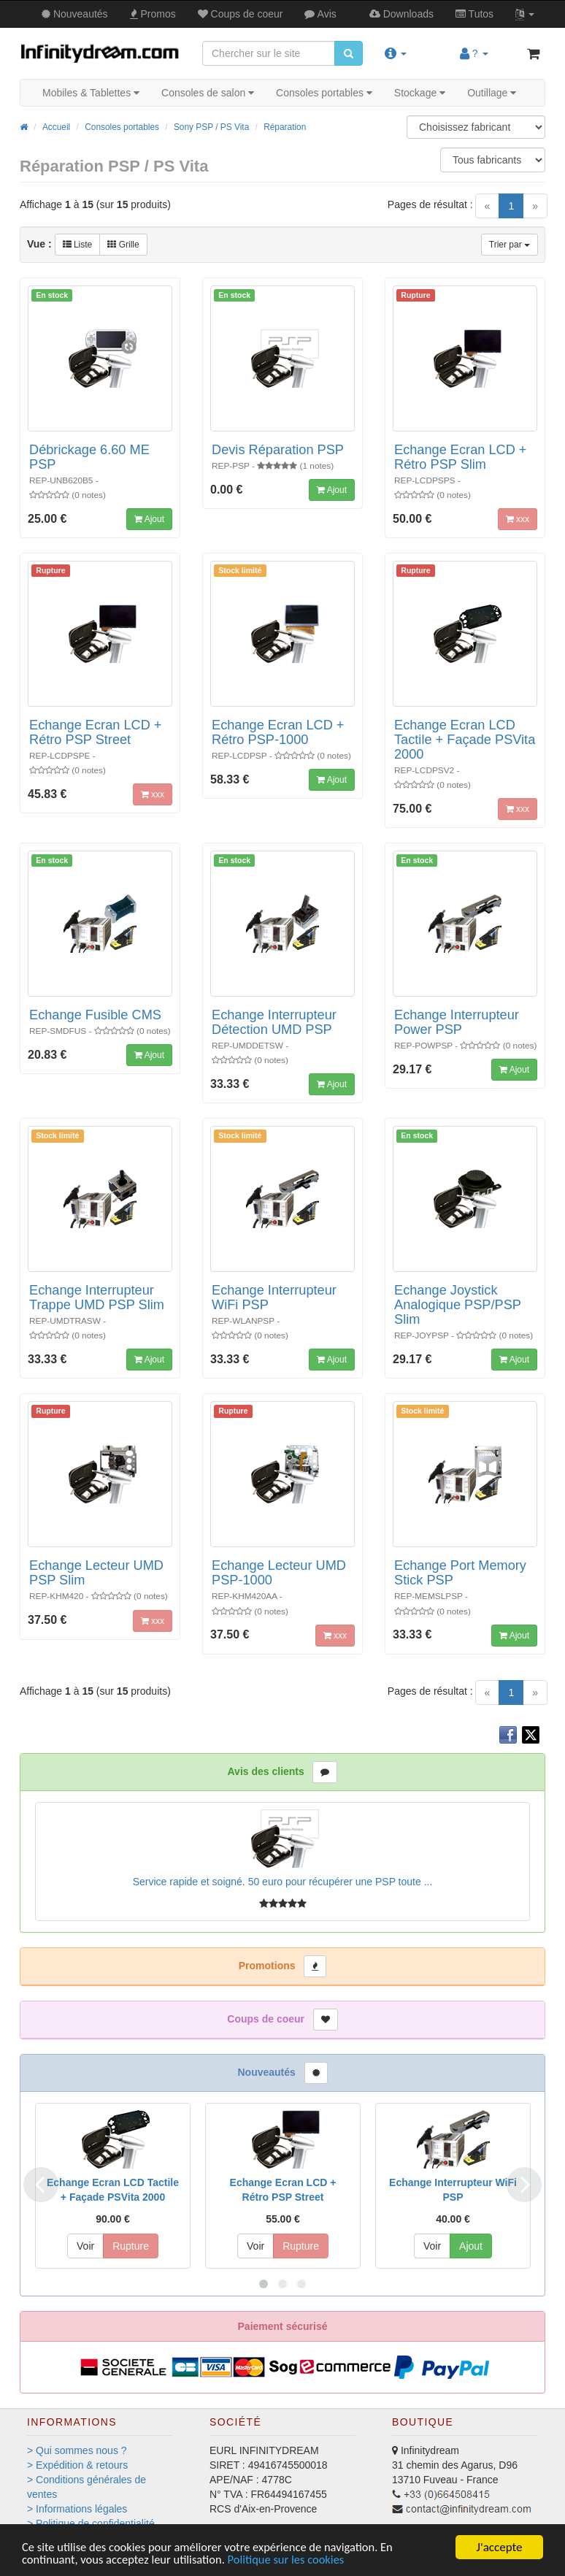 This screenshot has width=565, height=2576. I want to click on Trier par, so click(509, 244).